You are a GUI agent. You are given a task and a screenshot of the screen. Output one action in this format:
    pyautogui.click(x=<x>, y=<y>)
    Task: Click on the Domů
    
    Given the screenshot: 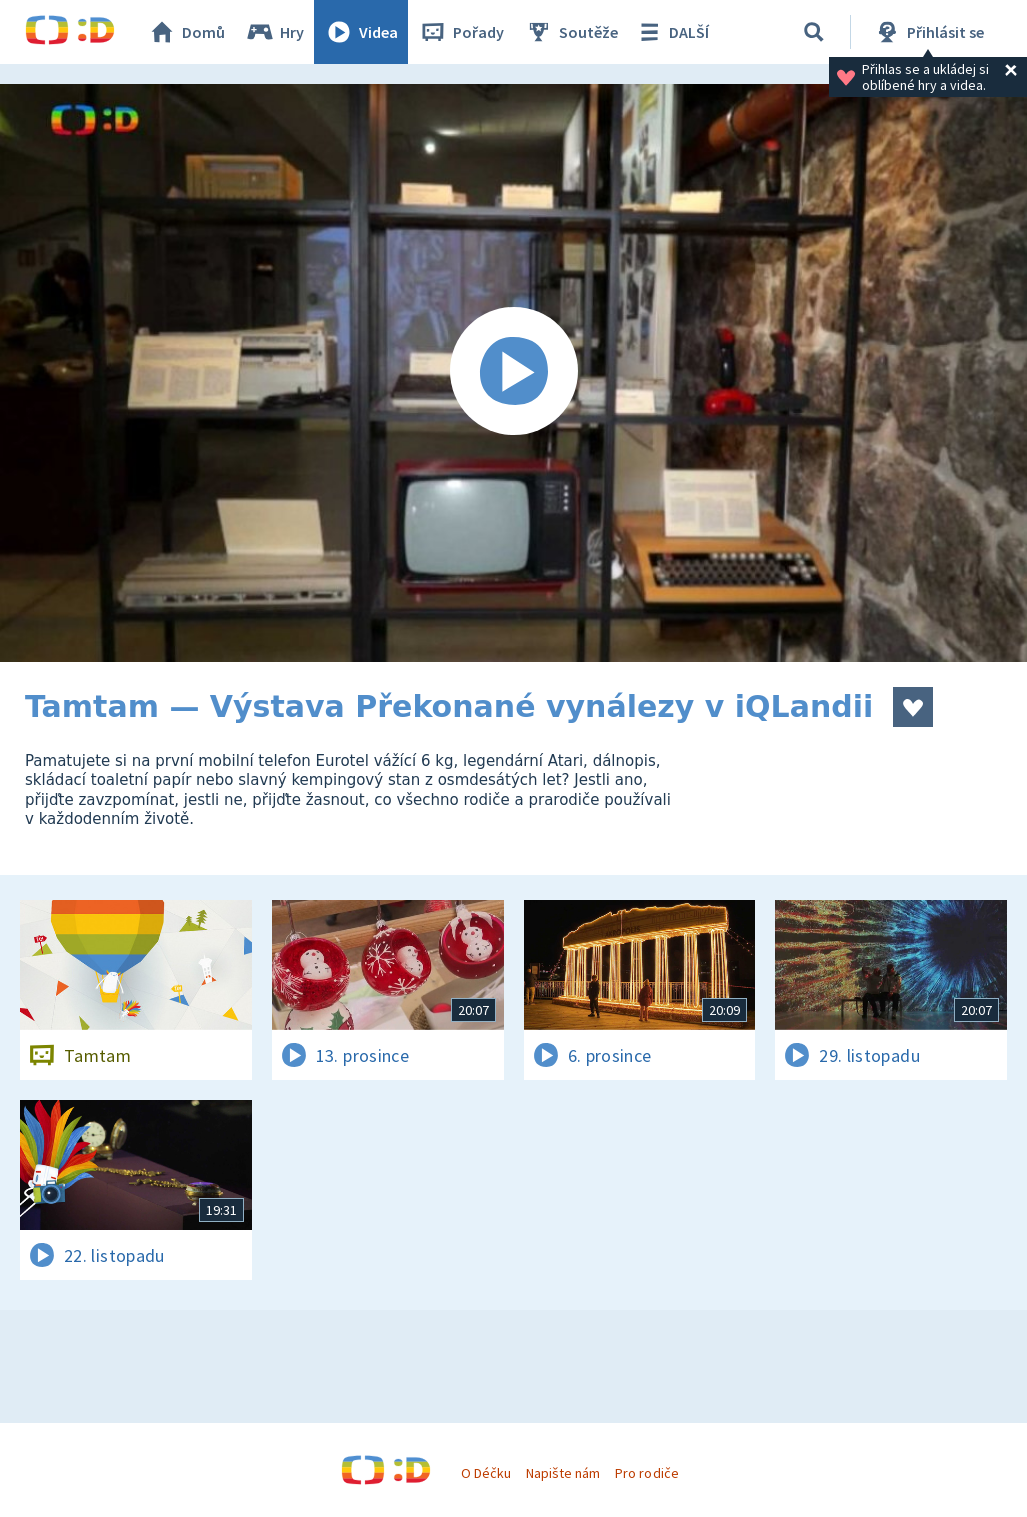 What is the action you would take?
    pyautogui.click(x=186, y=32)
    